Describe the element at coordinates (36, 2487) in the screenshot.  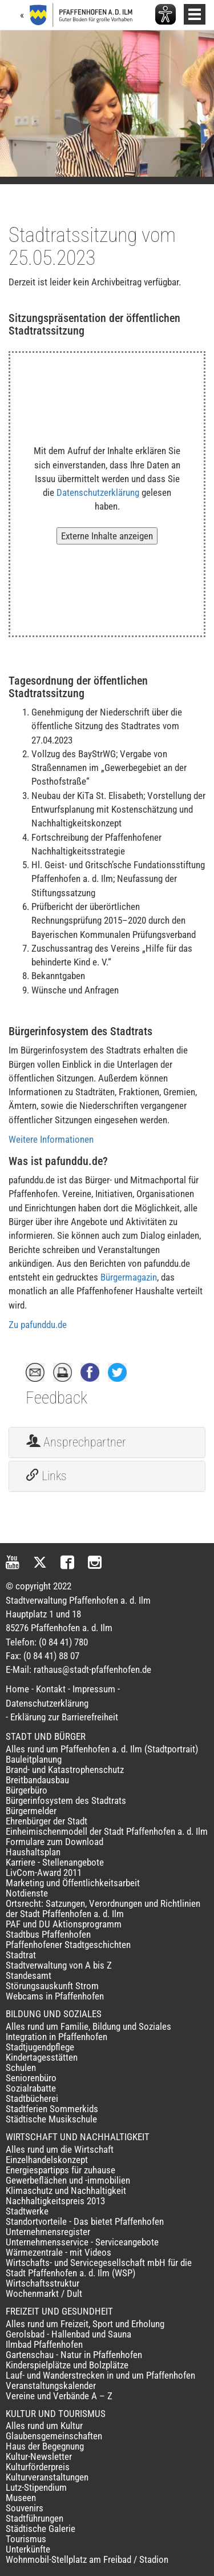
I see `Lutz-Stipendium` at that location.